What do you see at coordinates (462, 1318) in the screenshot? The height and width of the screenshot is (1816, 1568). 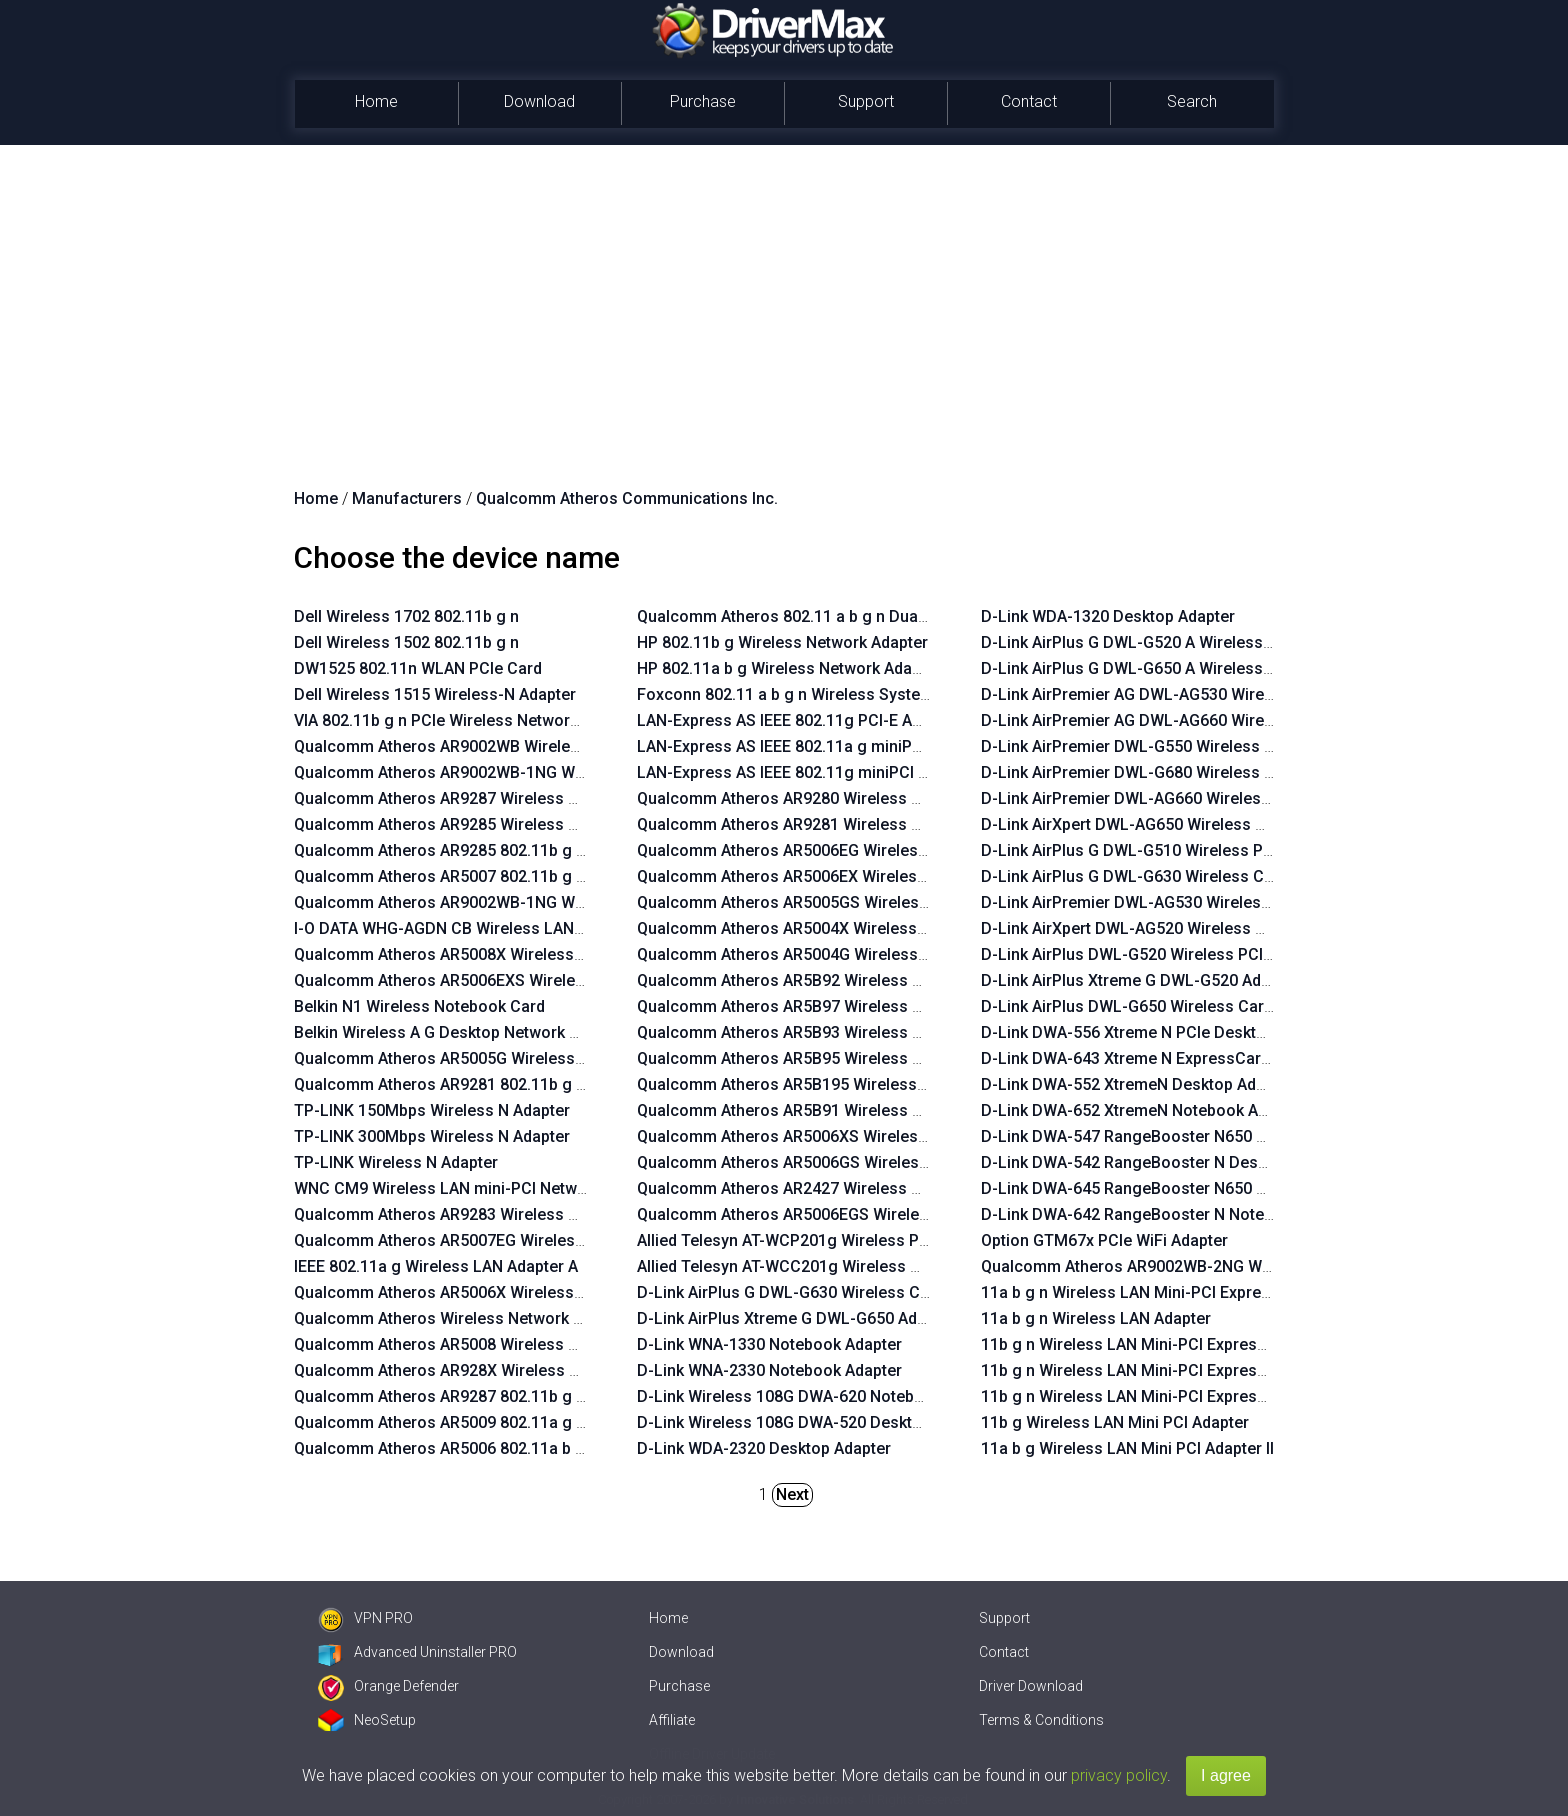 I see `Qualcomm Atheros Wireless Network Adapter` at bounding box center [462, 1318].